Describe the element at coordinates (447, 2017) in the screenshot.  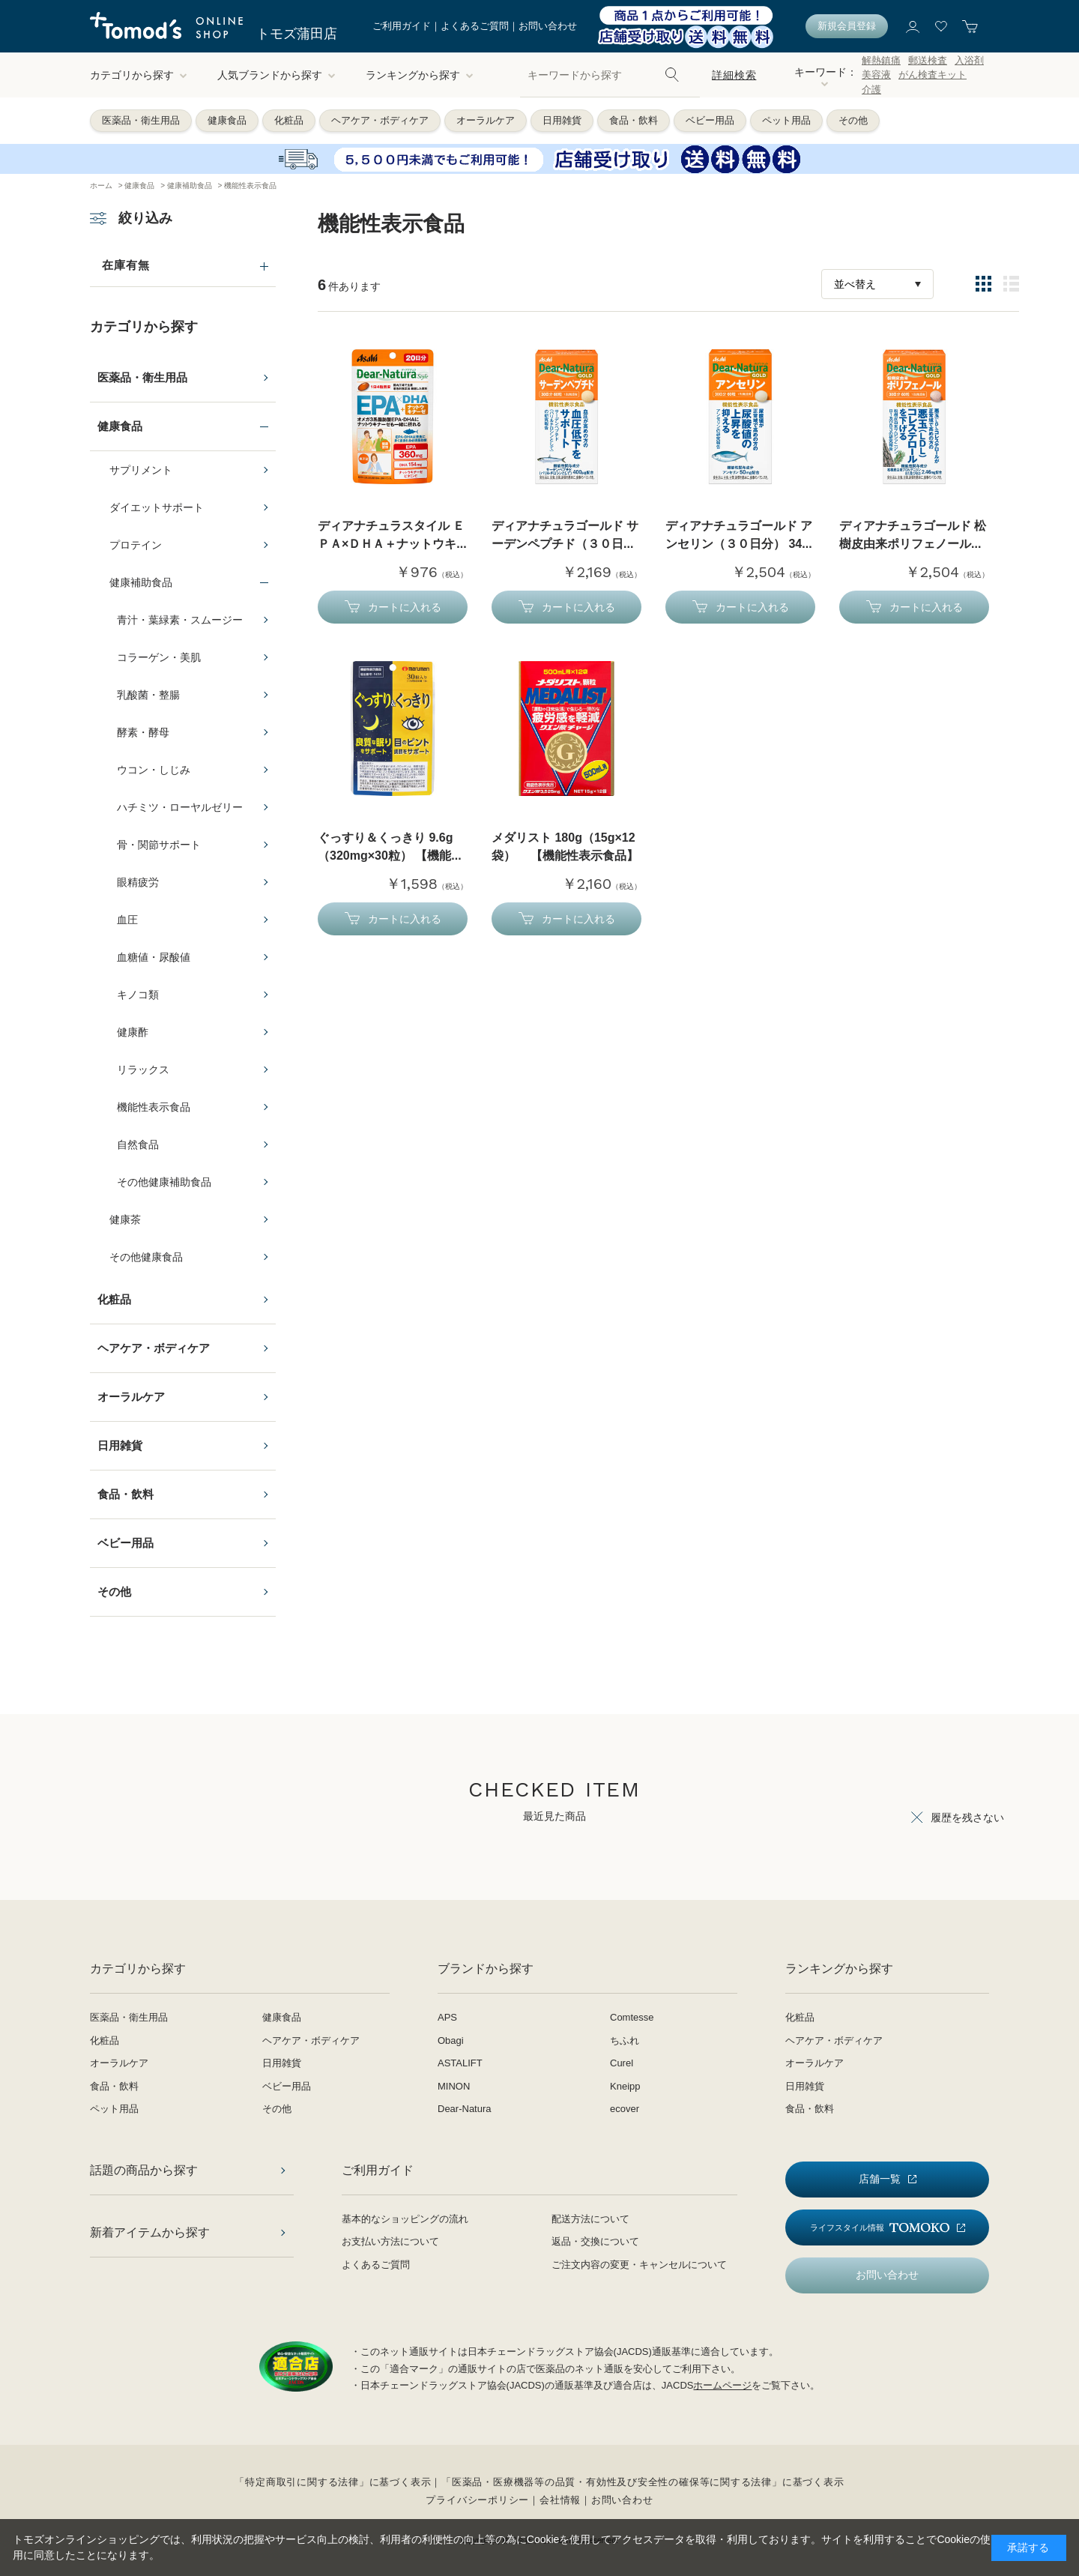
I see `APS` at that location.